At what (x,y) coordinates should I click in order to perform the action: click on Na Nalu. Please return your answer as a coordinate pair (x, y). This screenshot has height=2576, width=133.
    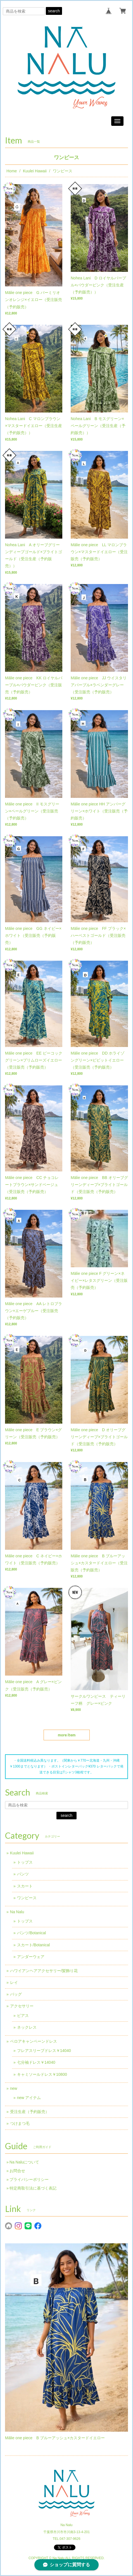
    Looking at the image, I should click on (17, 1912).